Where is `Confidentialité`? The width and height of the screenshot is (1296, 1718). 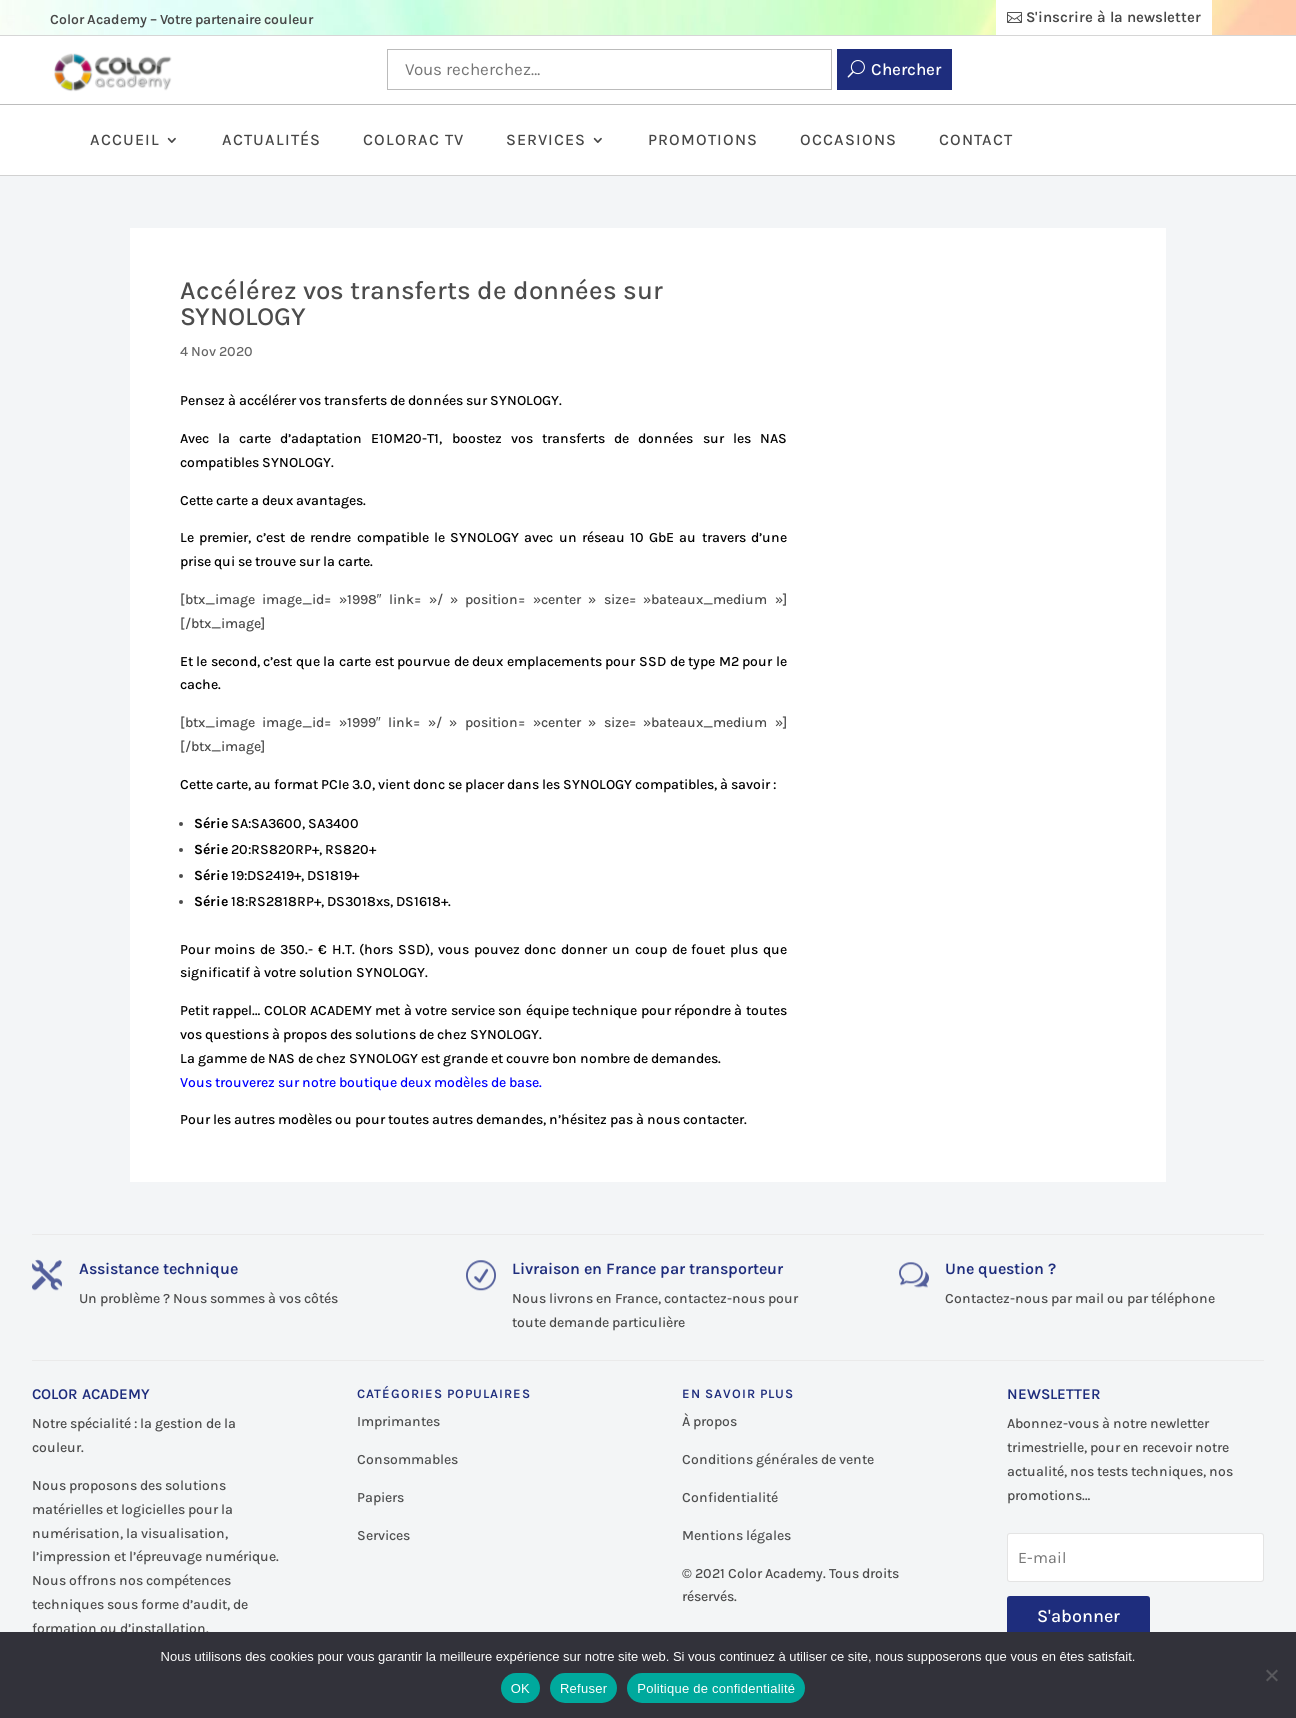
Confidentialité is located at coordinates (730, 1497).